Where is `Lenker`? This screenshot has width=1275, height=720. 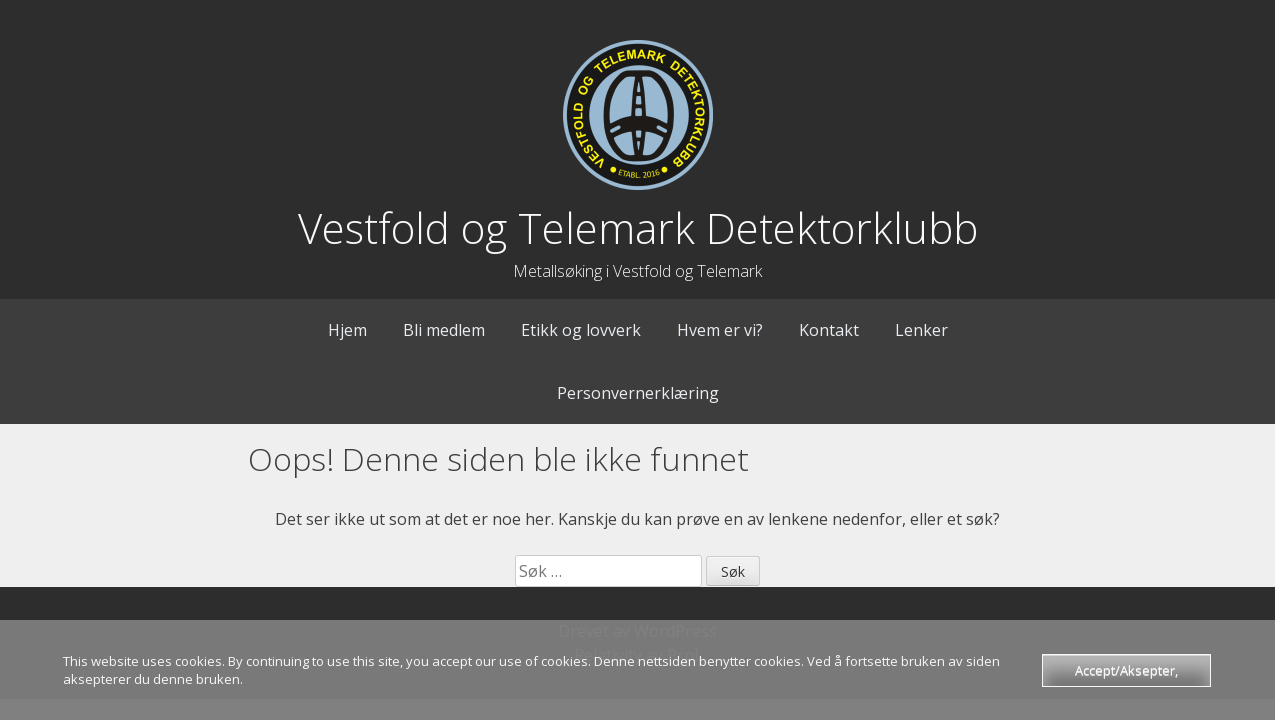 Lenker is located at coordinates (921, 330).